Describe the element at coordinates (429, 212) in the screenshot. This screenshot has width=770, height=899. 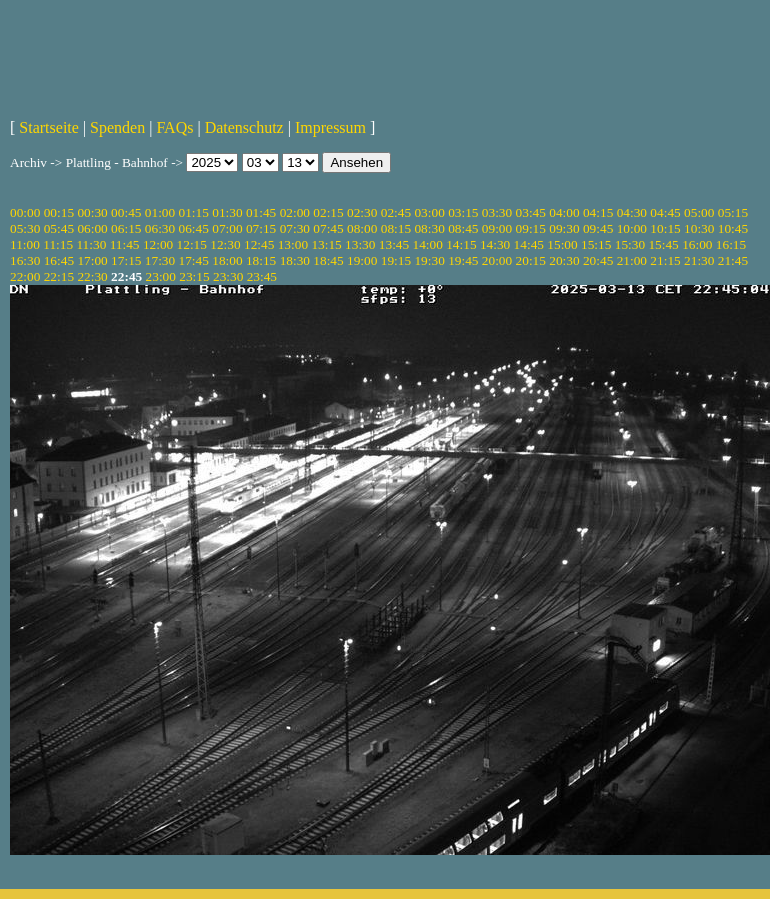
I see `03:00` at that location.